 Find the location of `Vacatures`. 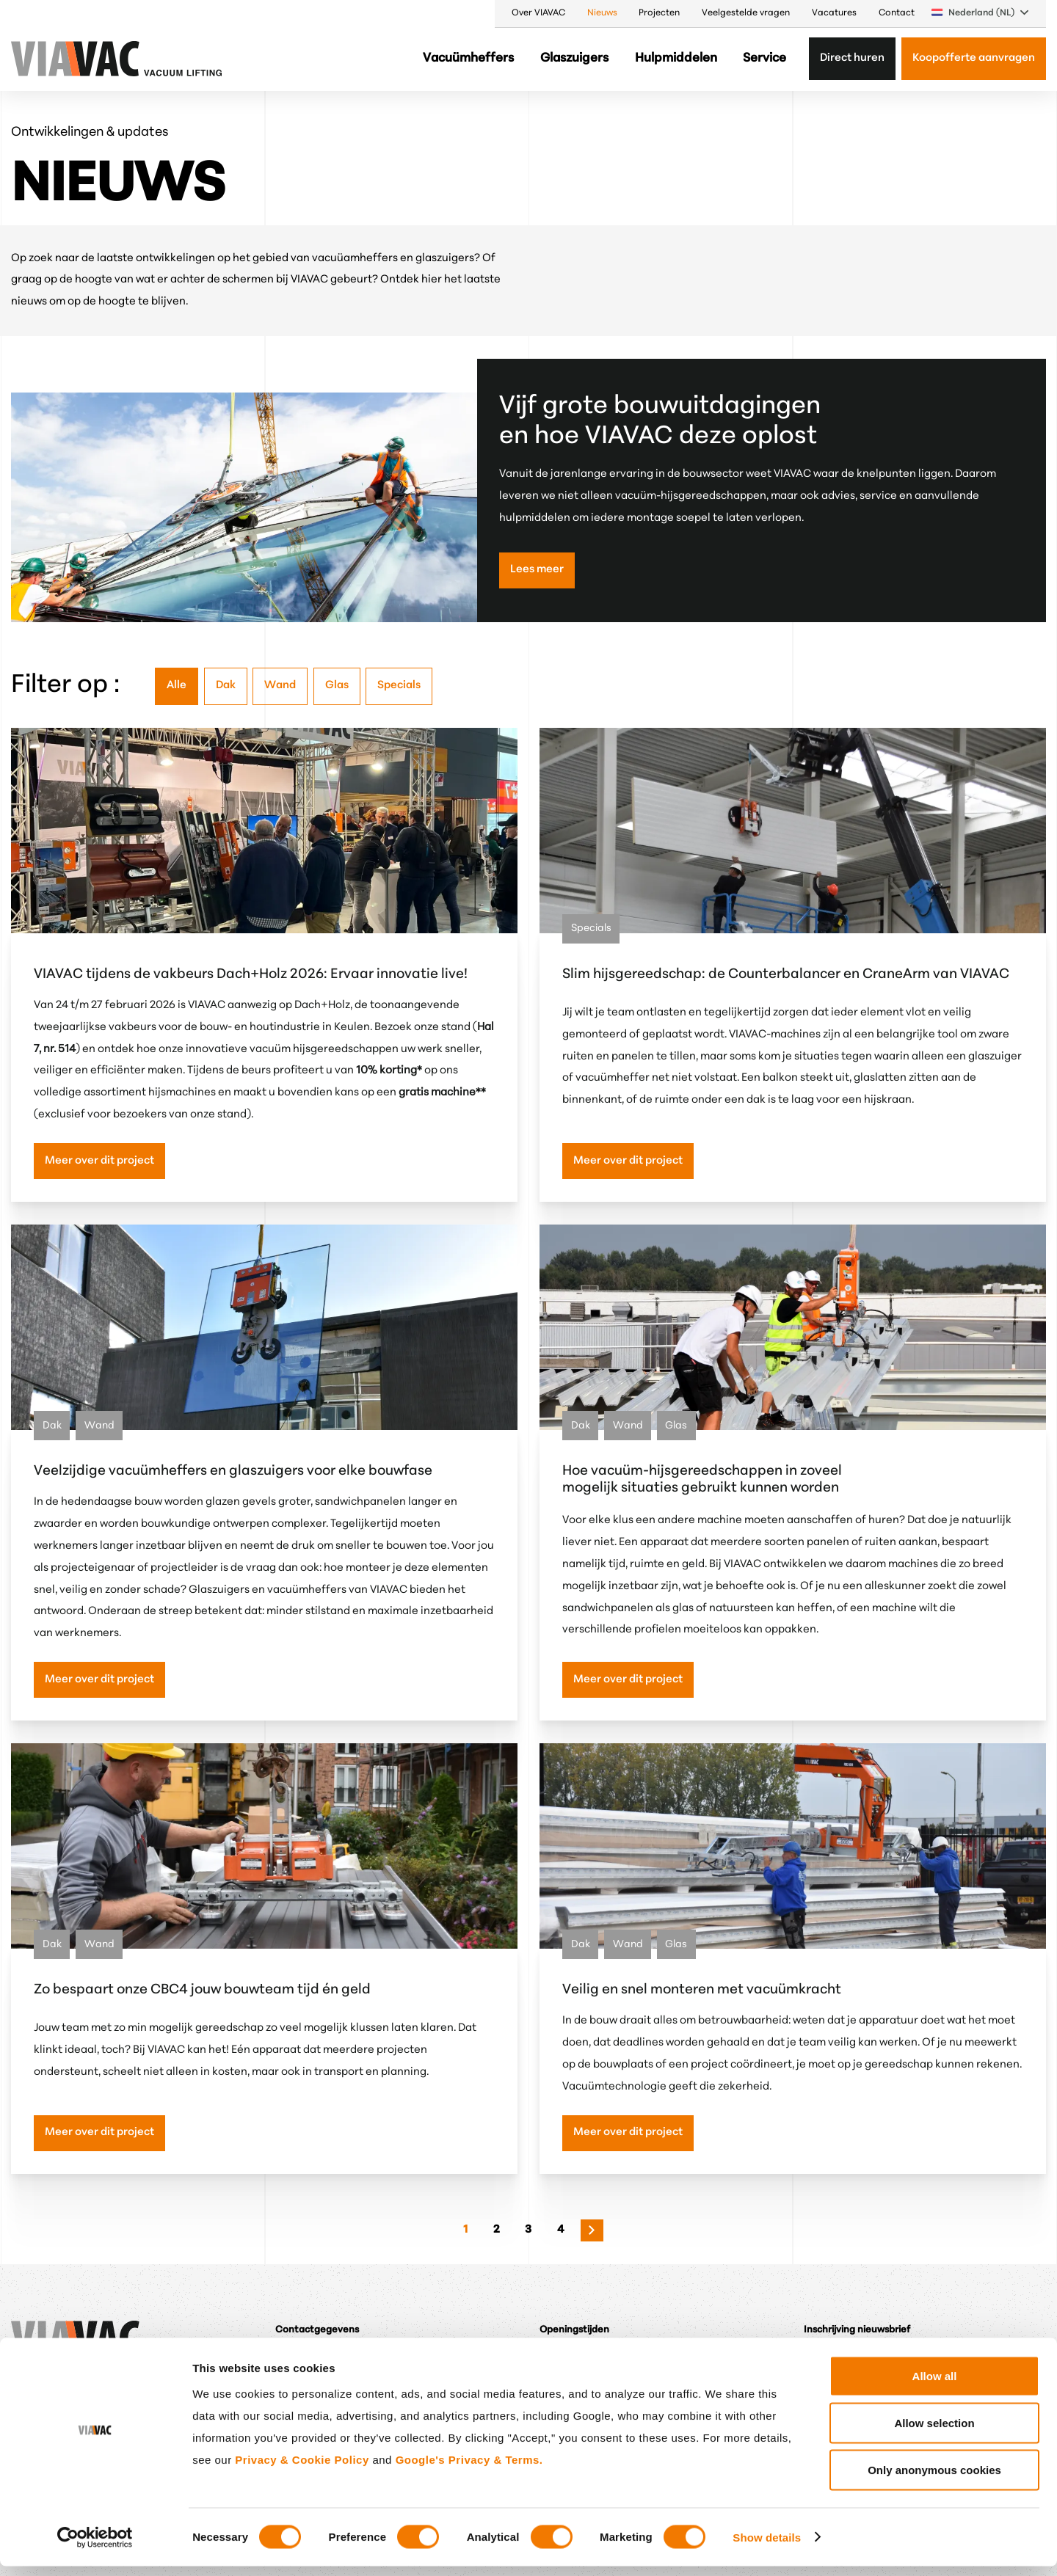

Vacatures is located at coordinates (834, 13).